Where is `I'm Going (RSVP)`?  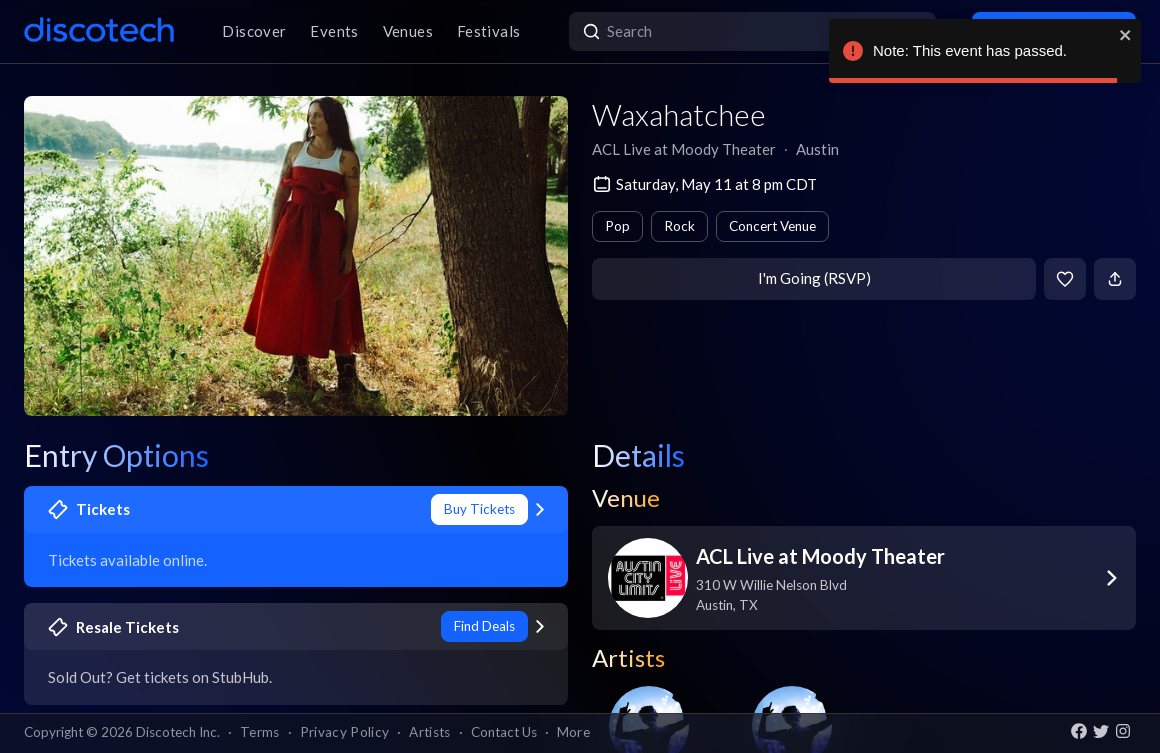 I'm Going (RSVP) is located at coordinates (814, 278).